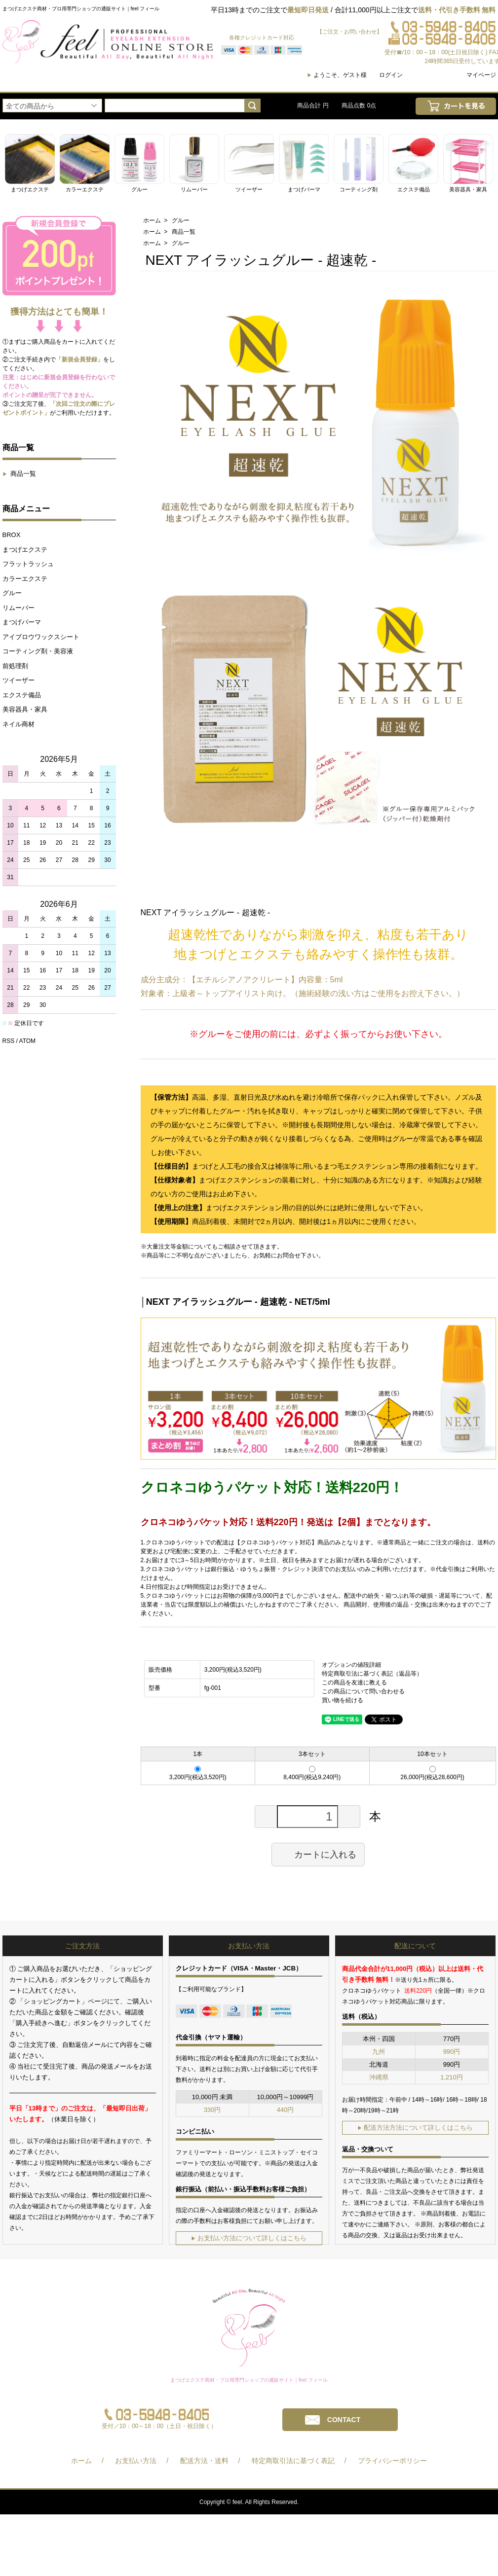 This screenshot has height=2576, width=498. I want to click on お支払い方法, so click(135, 2461).